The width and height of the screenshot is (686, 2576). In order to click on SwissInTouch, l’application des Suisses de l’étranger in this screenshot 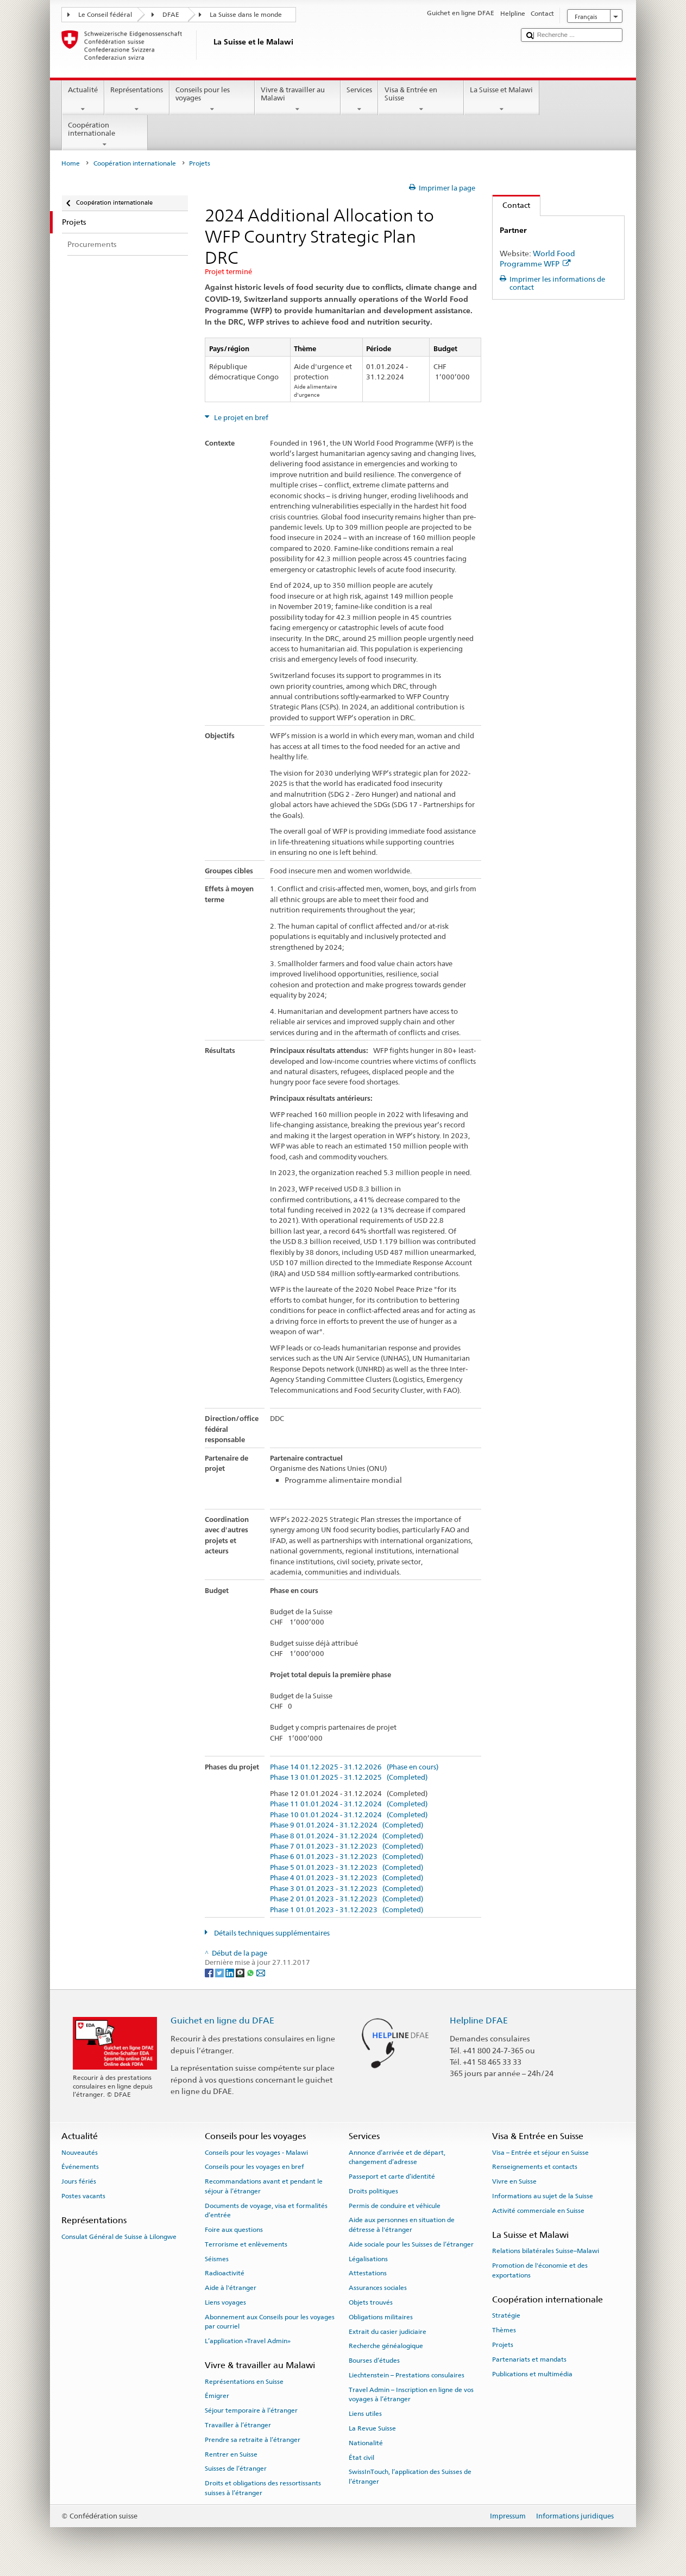, I will do `click(410, 2476)`.